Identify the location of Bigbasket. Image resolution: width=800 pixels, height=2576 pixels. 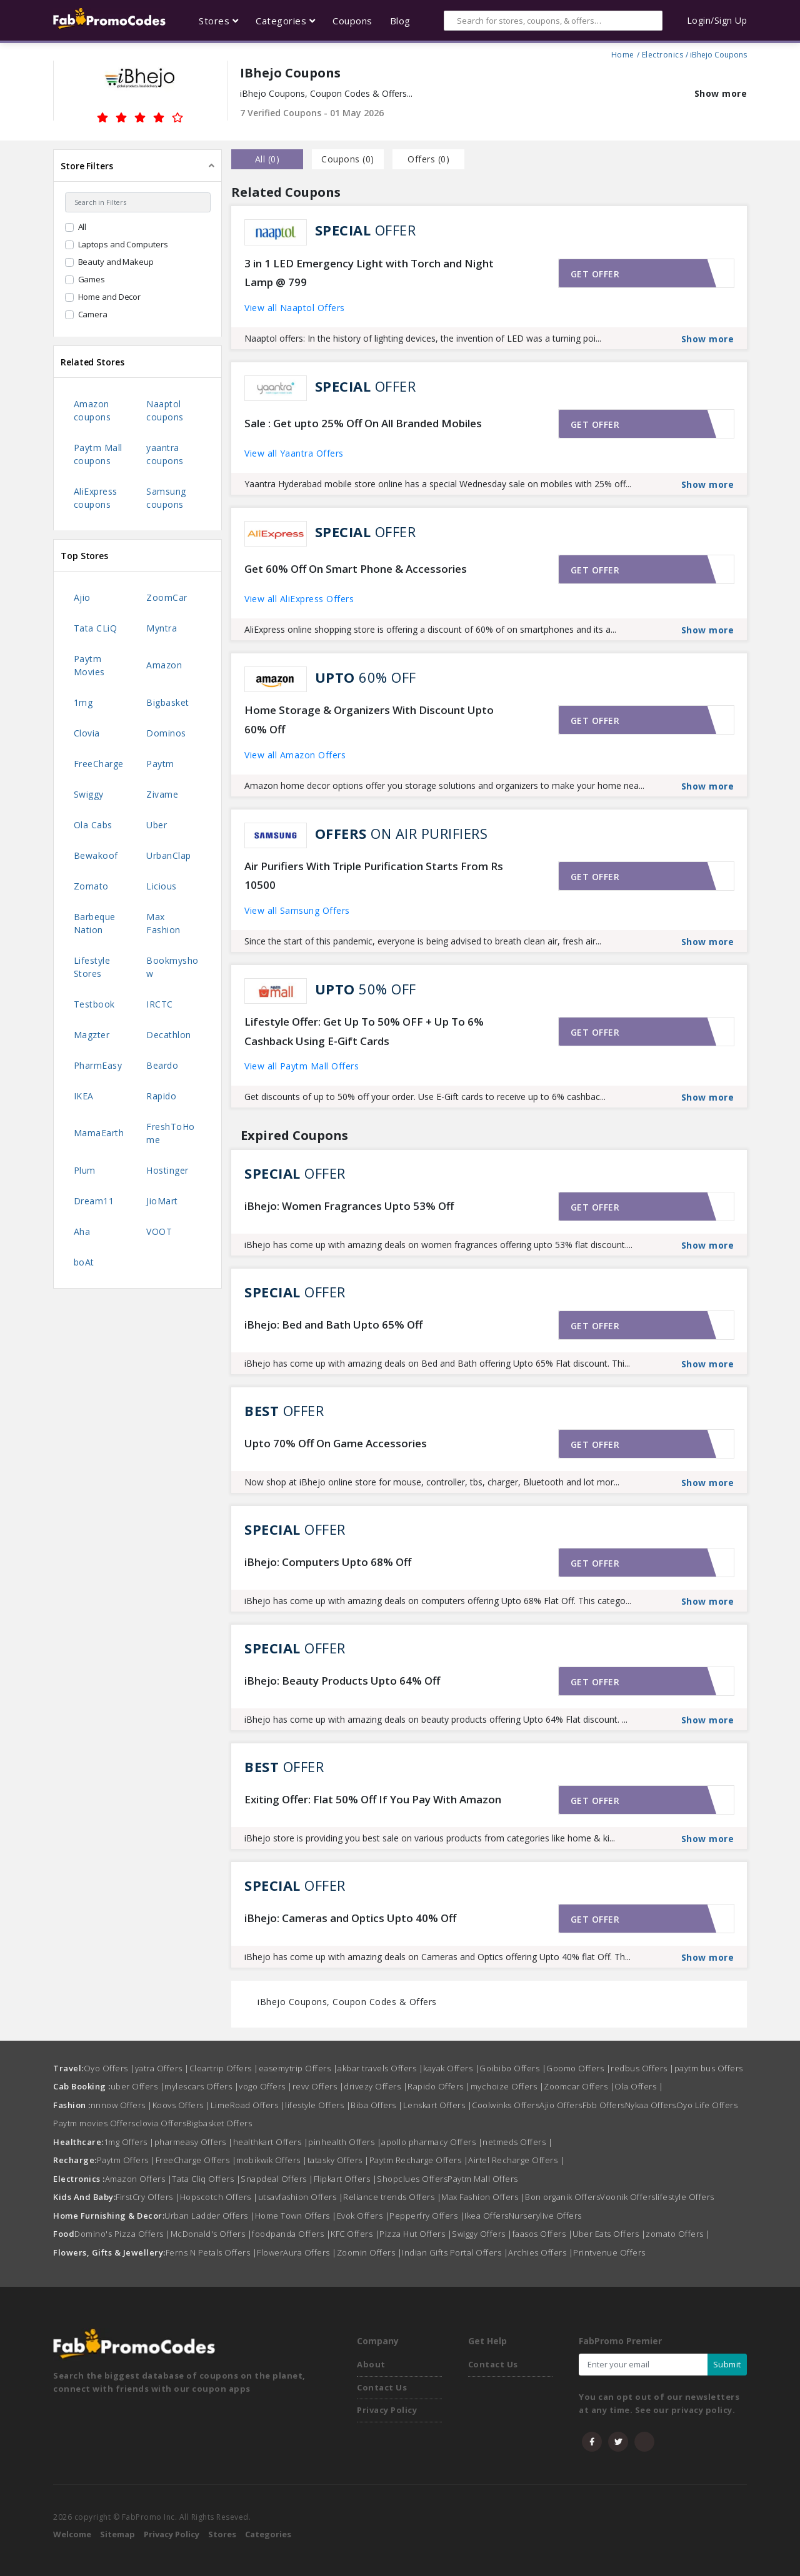
(167, 702).